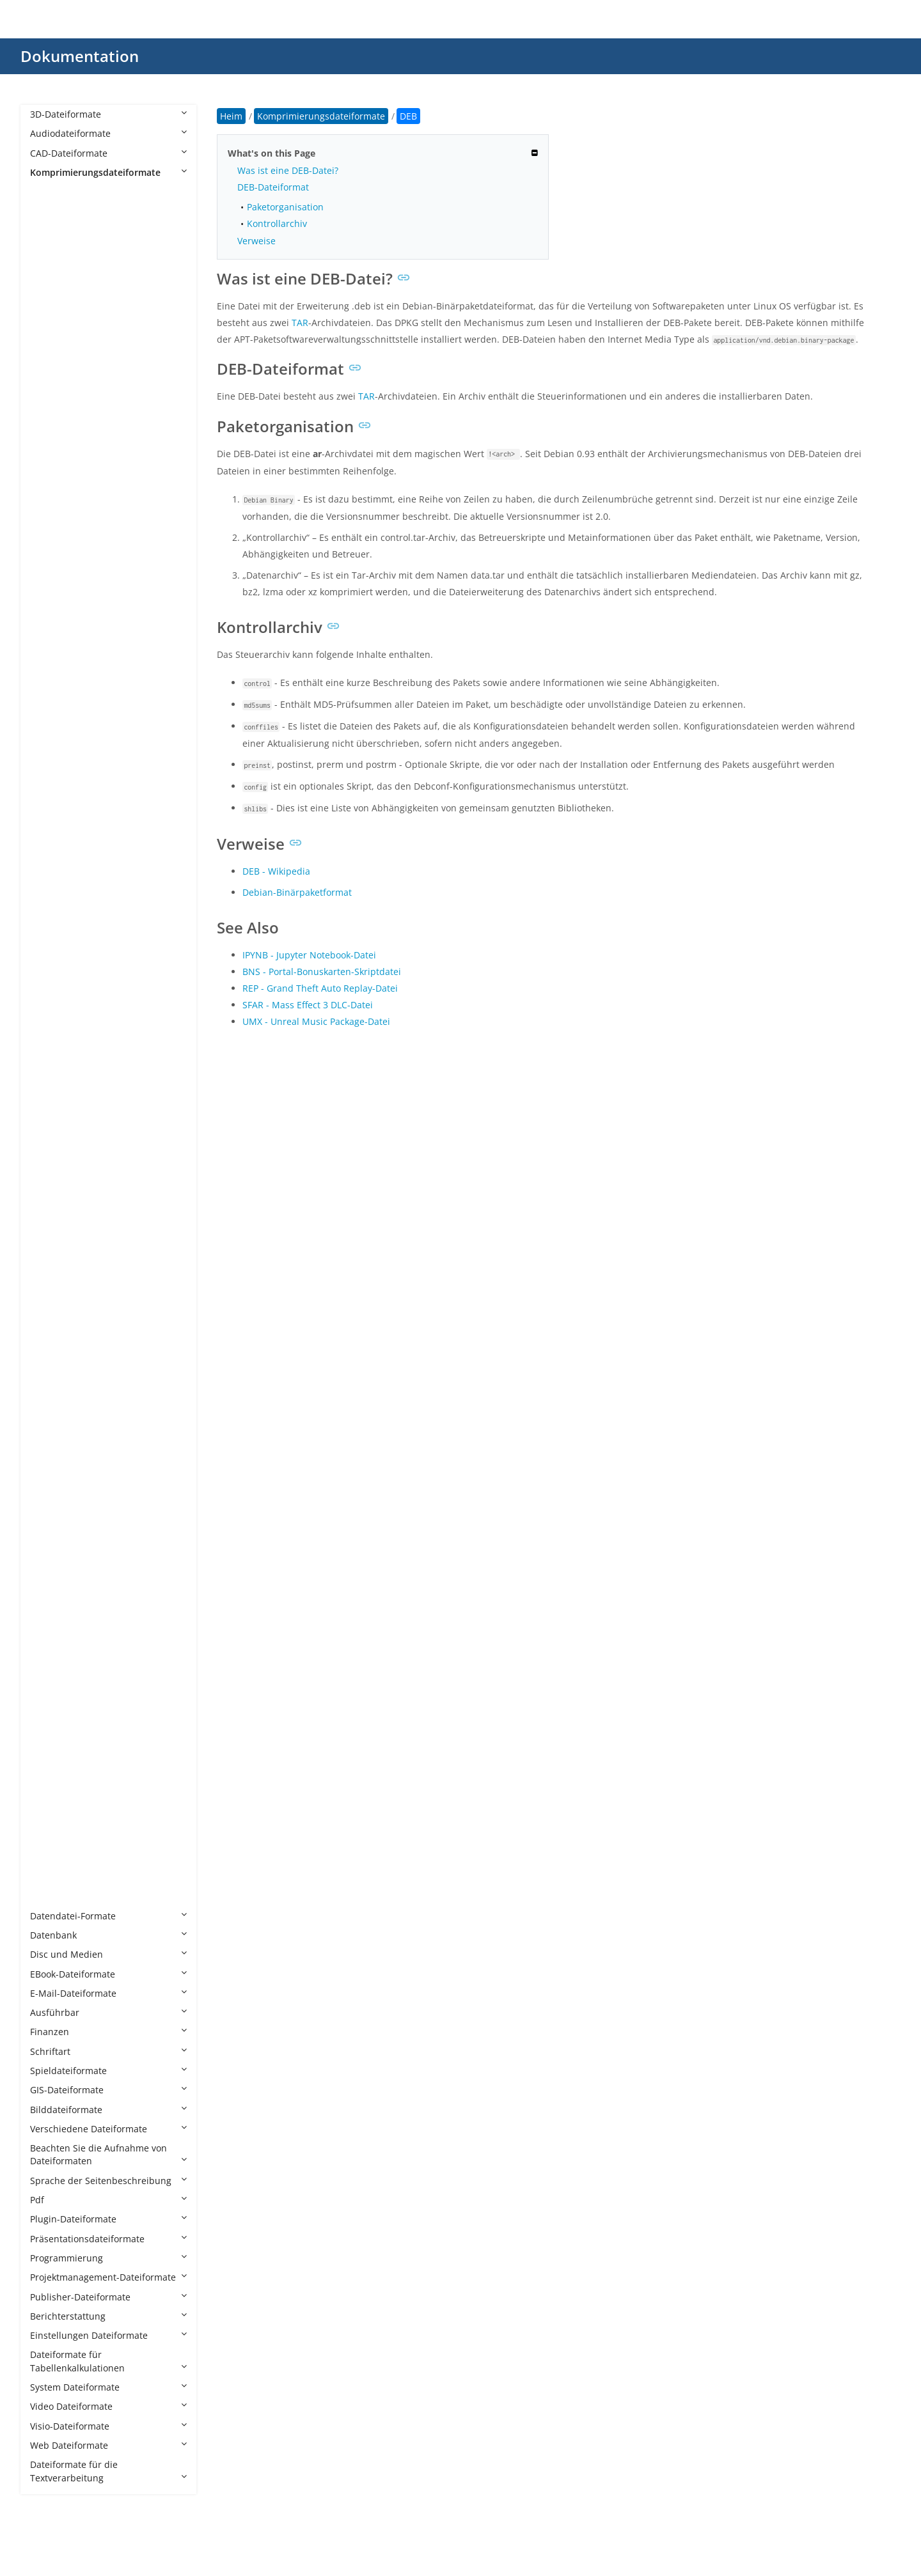  I want to click on Dokumentation, so click(79, 55).